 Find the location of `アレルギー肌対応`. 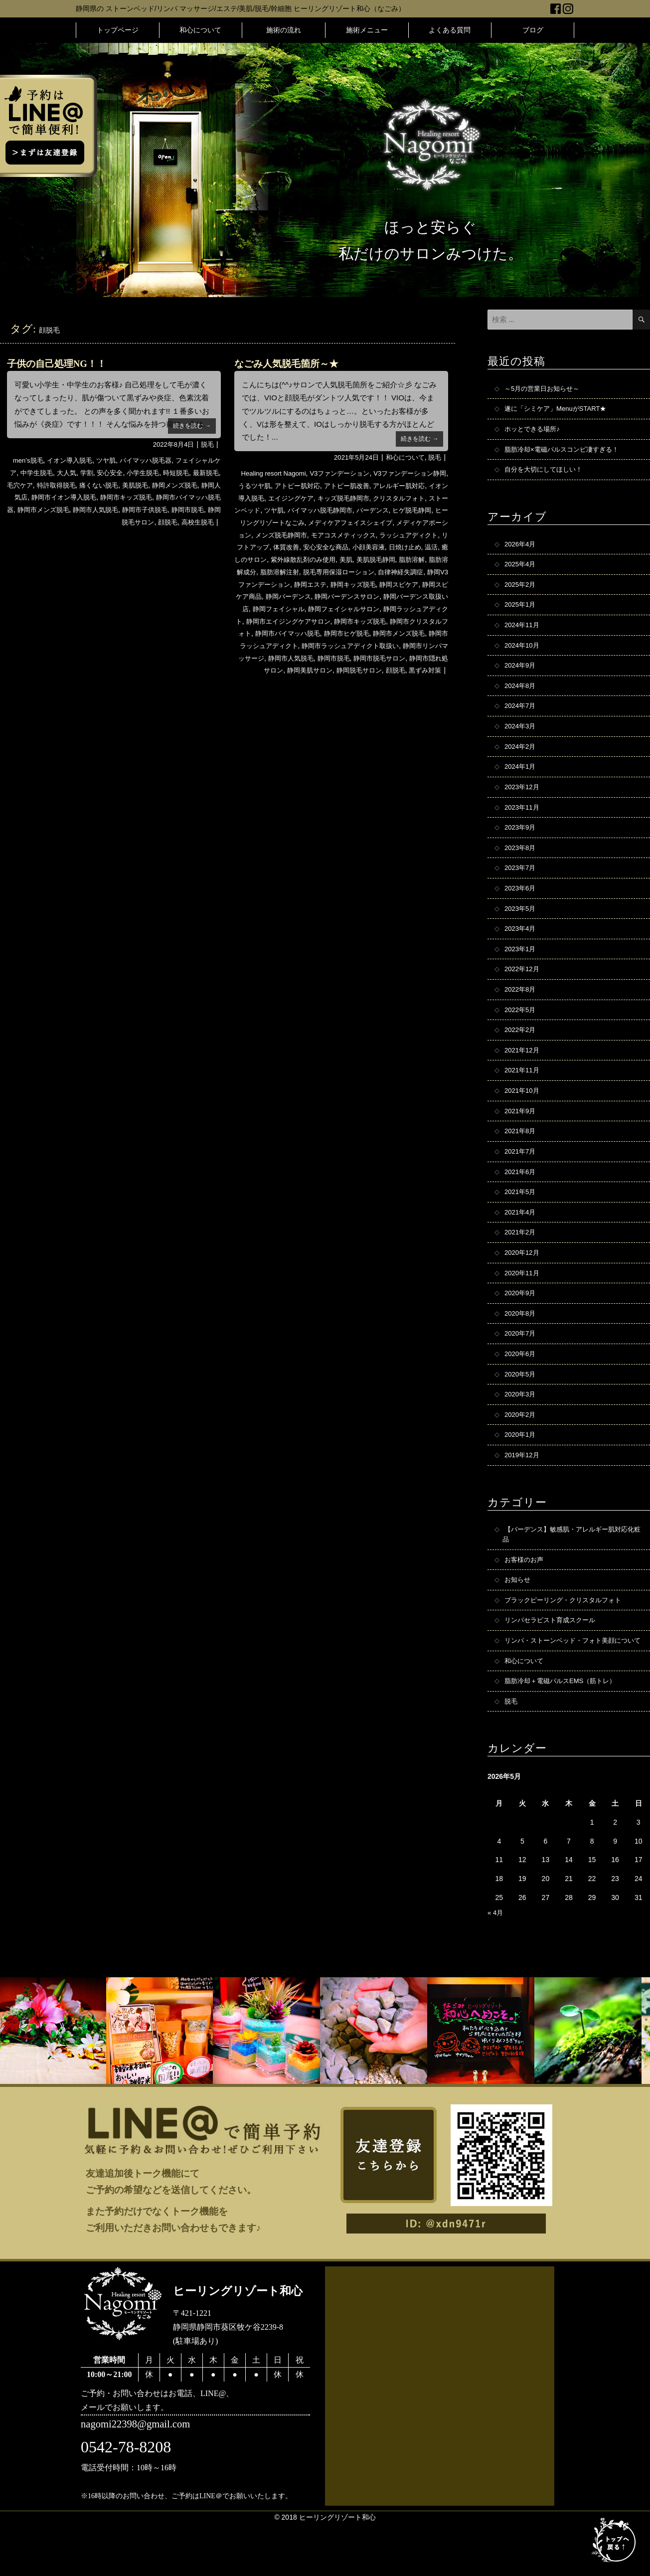

アレルギー肌対応 is located at coordinates (418, 486).